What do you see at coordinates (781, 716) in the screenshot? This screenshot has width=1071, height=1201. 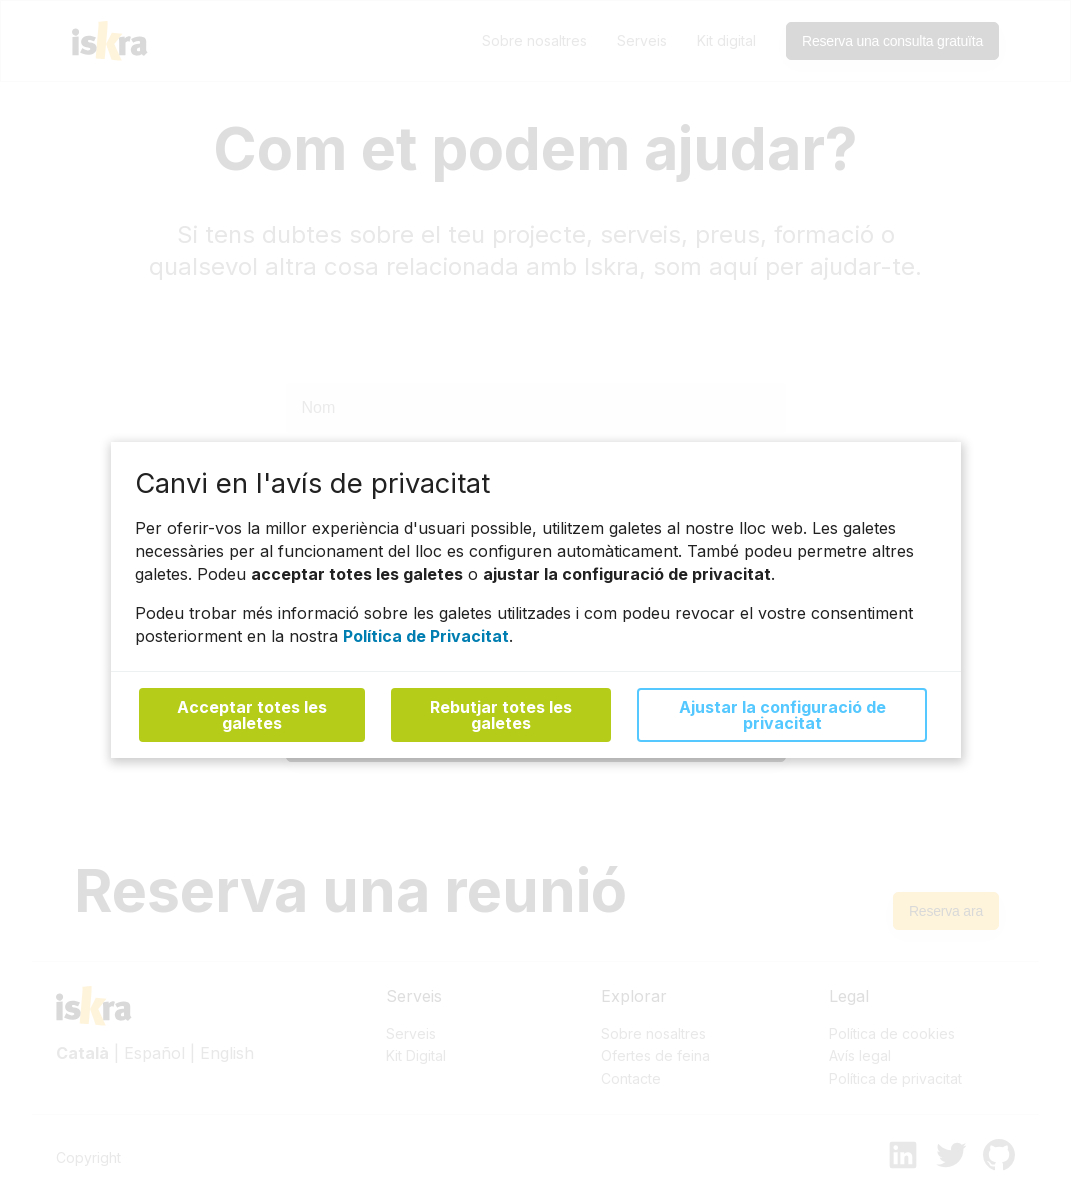 I see `Ajustar la configuració de privacitat` at bounding box center [781, 716].